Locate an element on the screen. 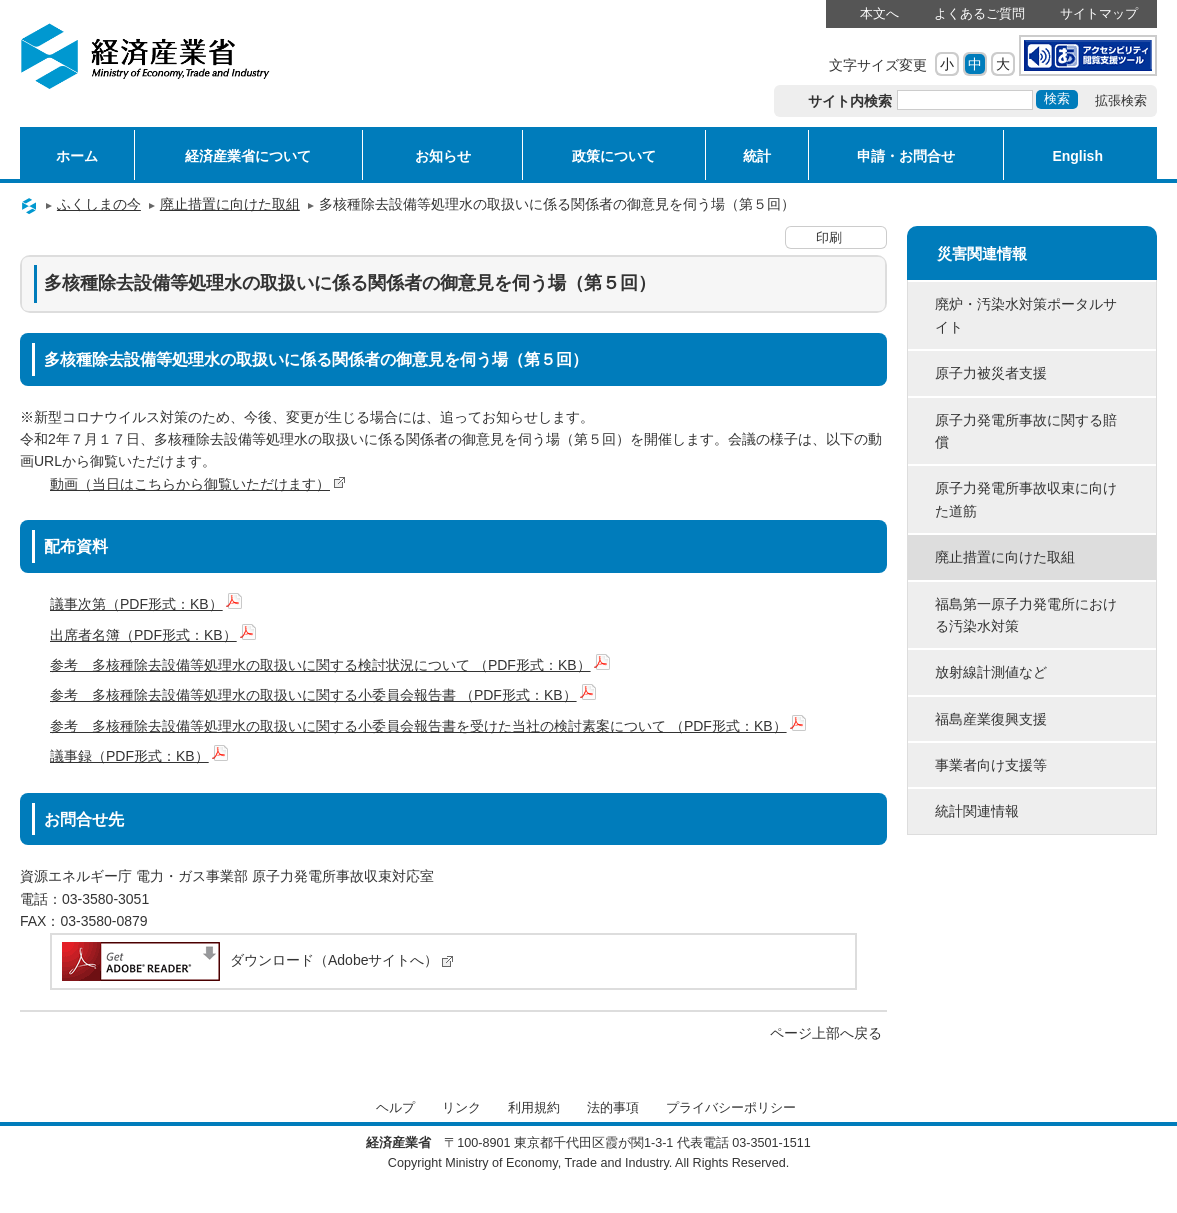 Image resolution: width=1177 pixels, height=1213 pixels. 法的事項 is located at coordinates (613, 1108).